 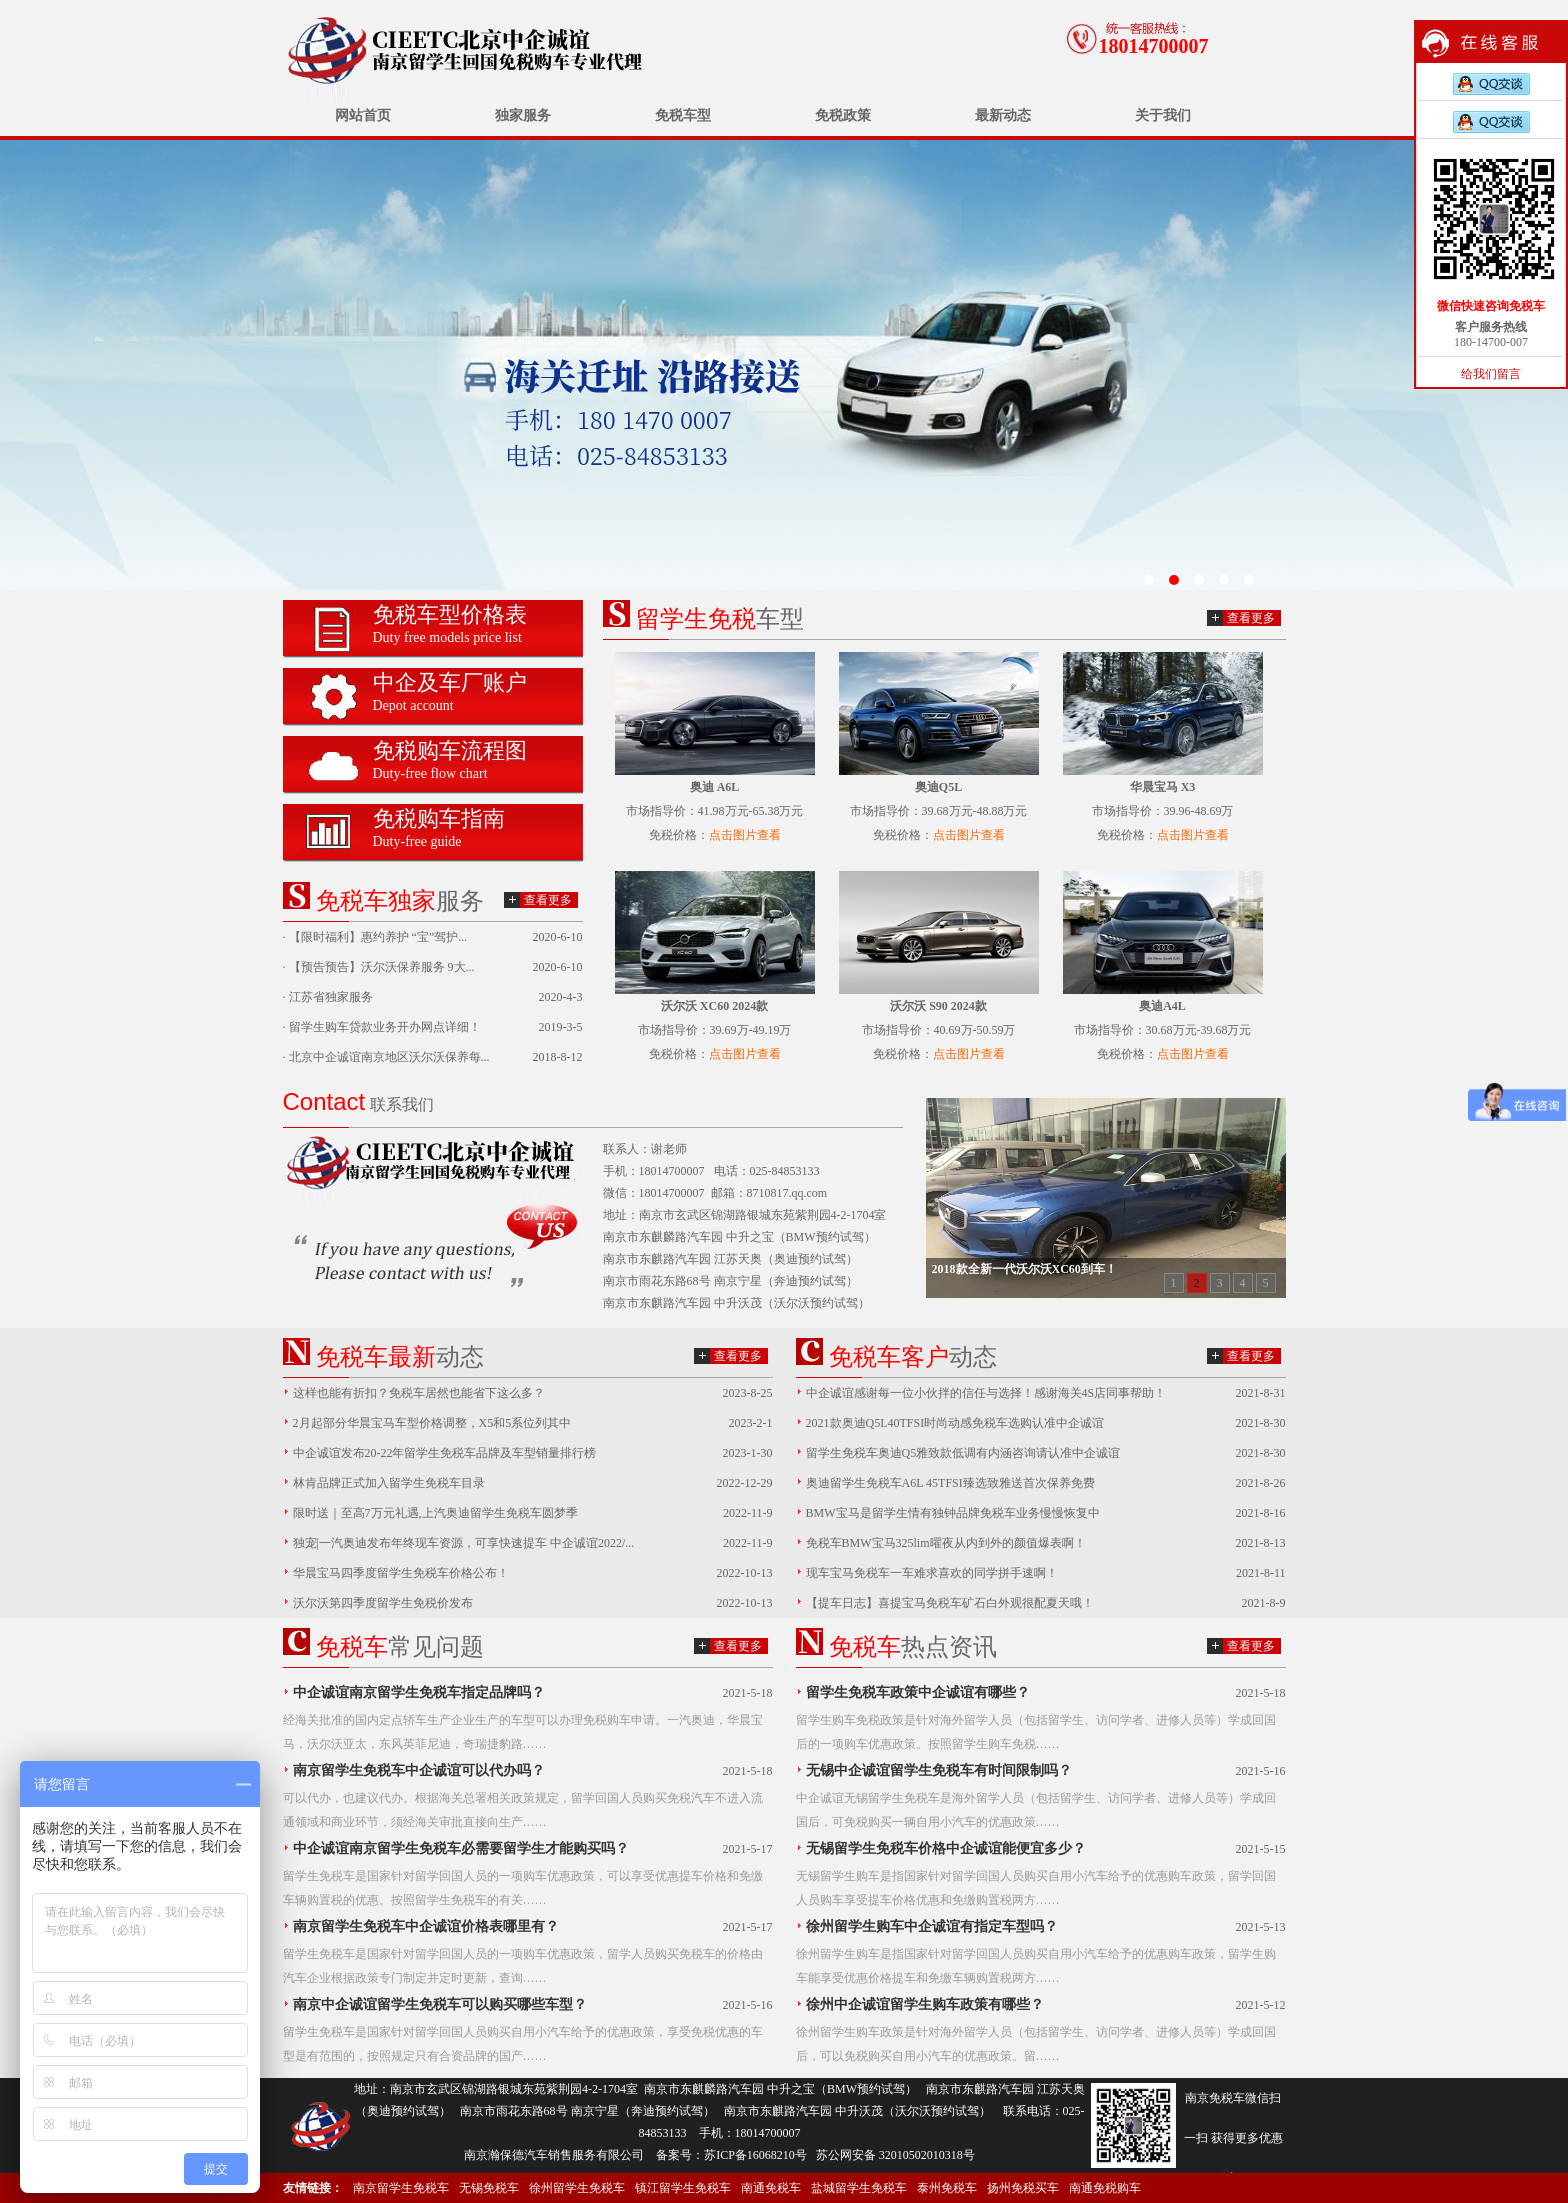 What do you see at coordinates (1491, 374) in the screenshot?
I see `给我们留言` at bounding box center [1491, 374].